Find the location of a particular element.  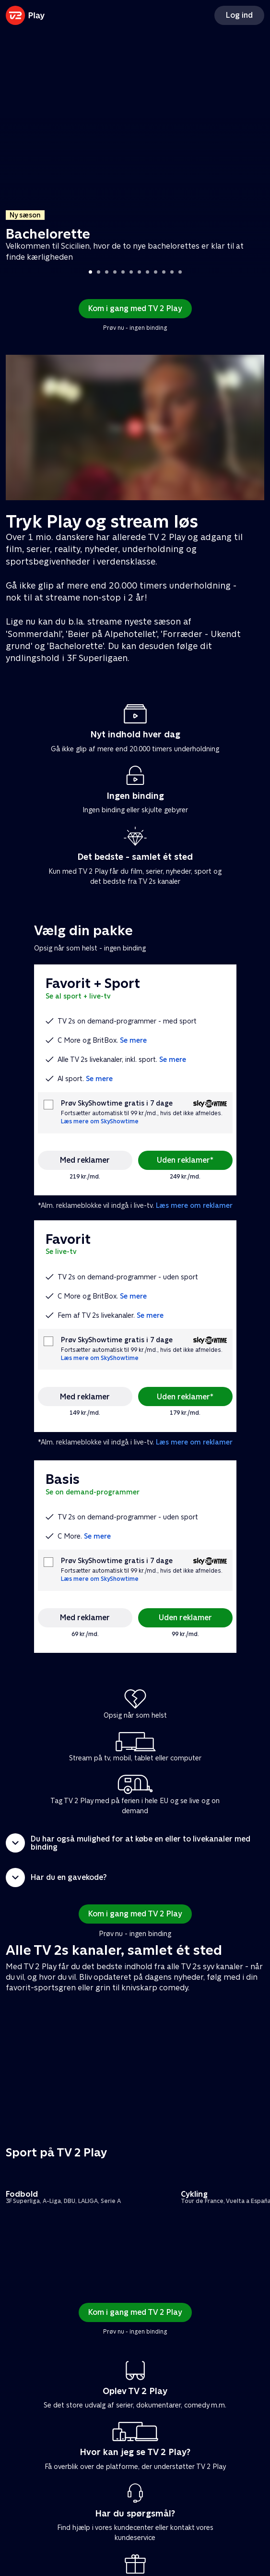

Med reklamer is located at coordinates (85, 1160).